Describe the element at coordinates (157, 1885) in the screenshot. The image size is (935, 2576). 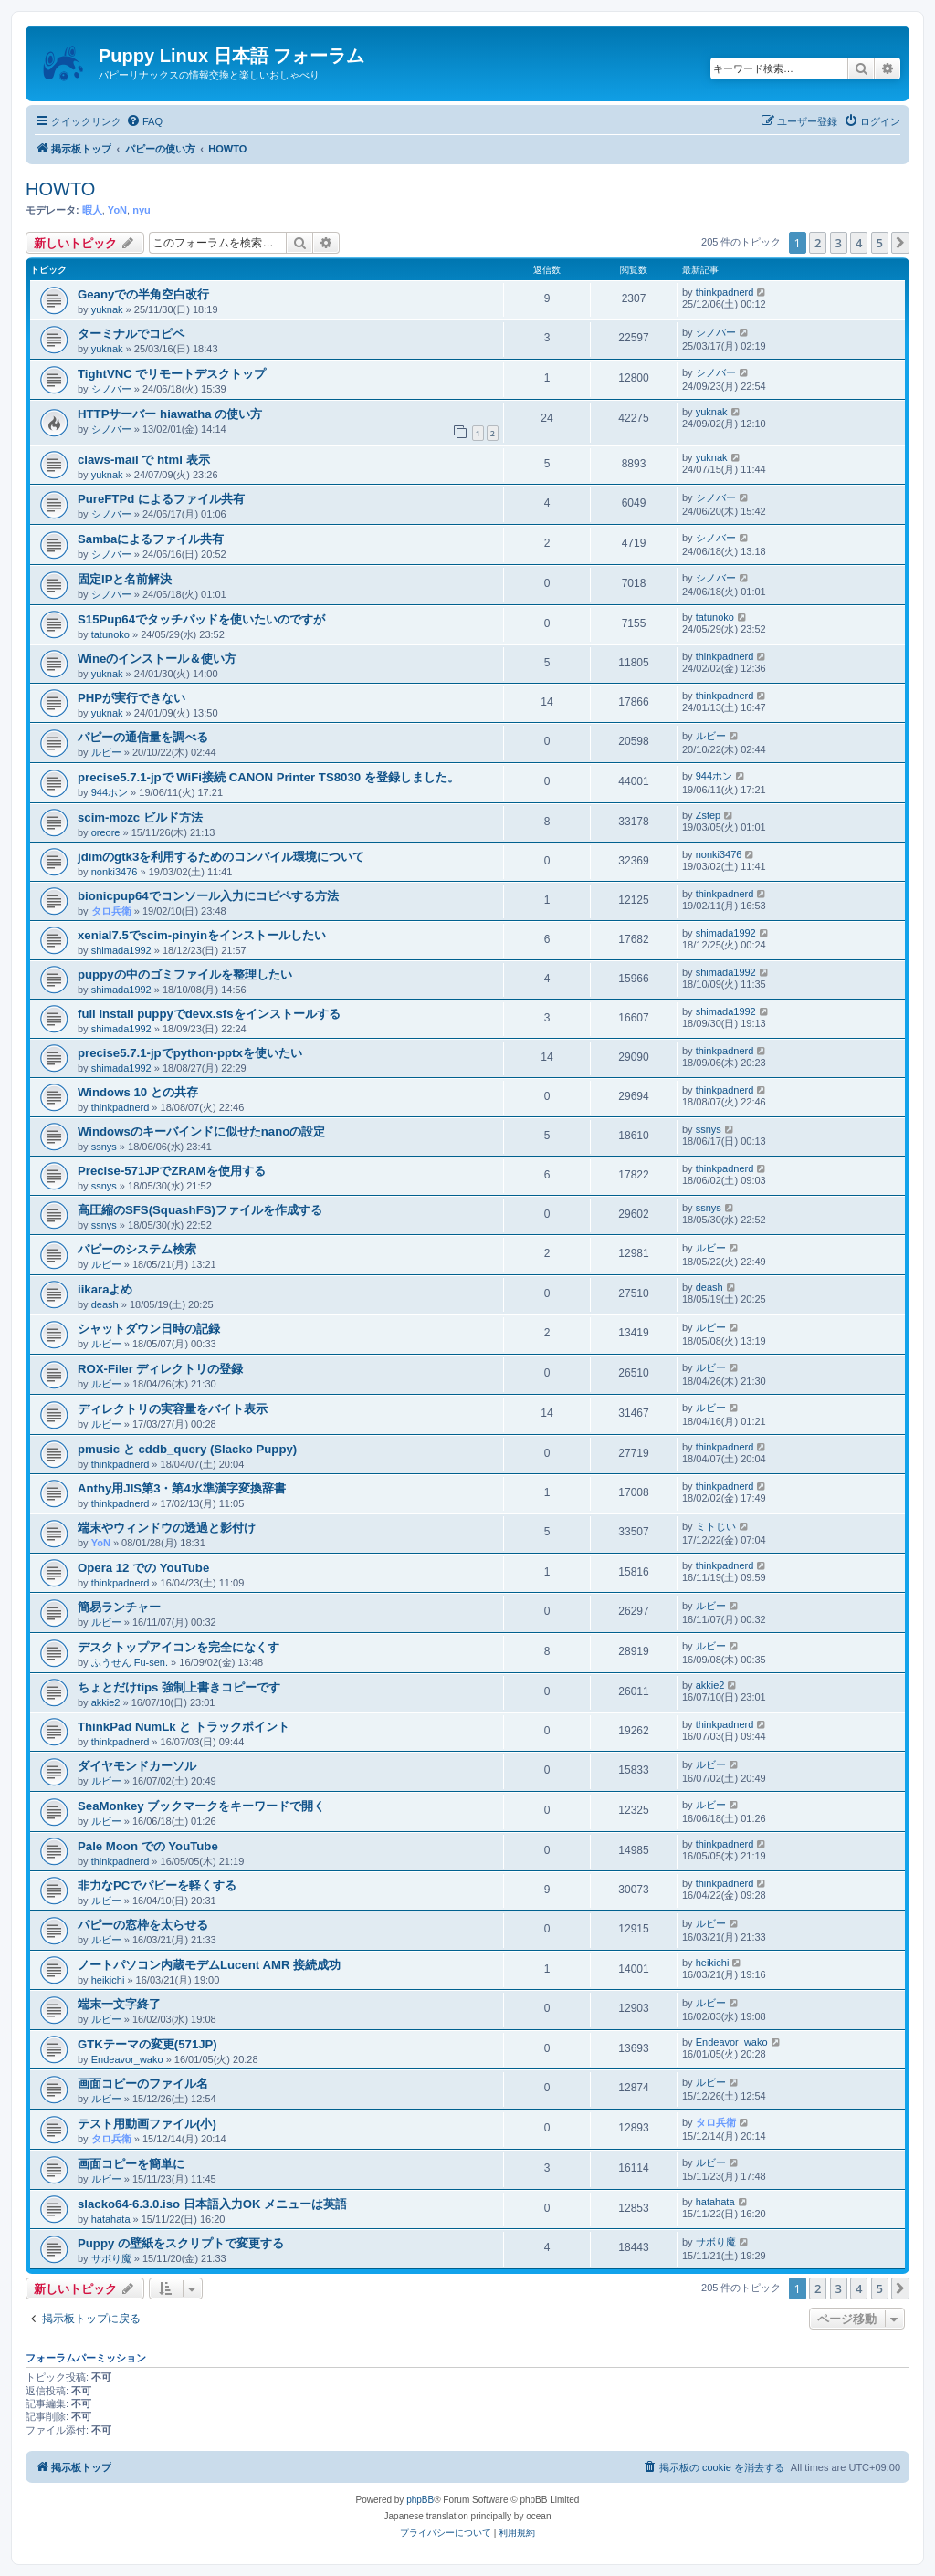
I see `非力なPCでパピーを軽くする` at that location.